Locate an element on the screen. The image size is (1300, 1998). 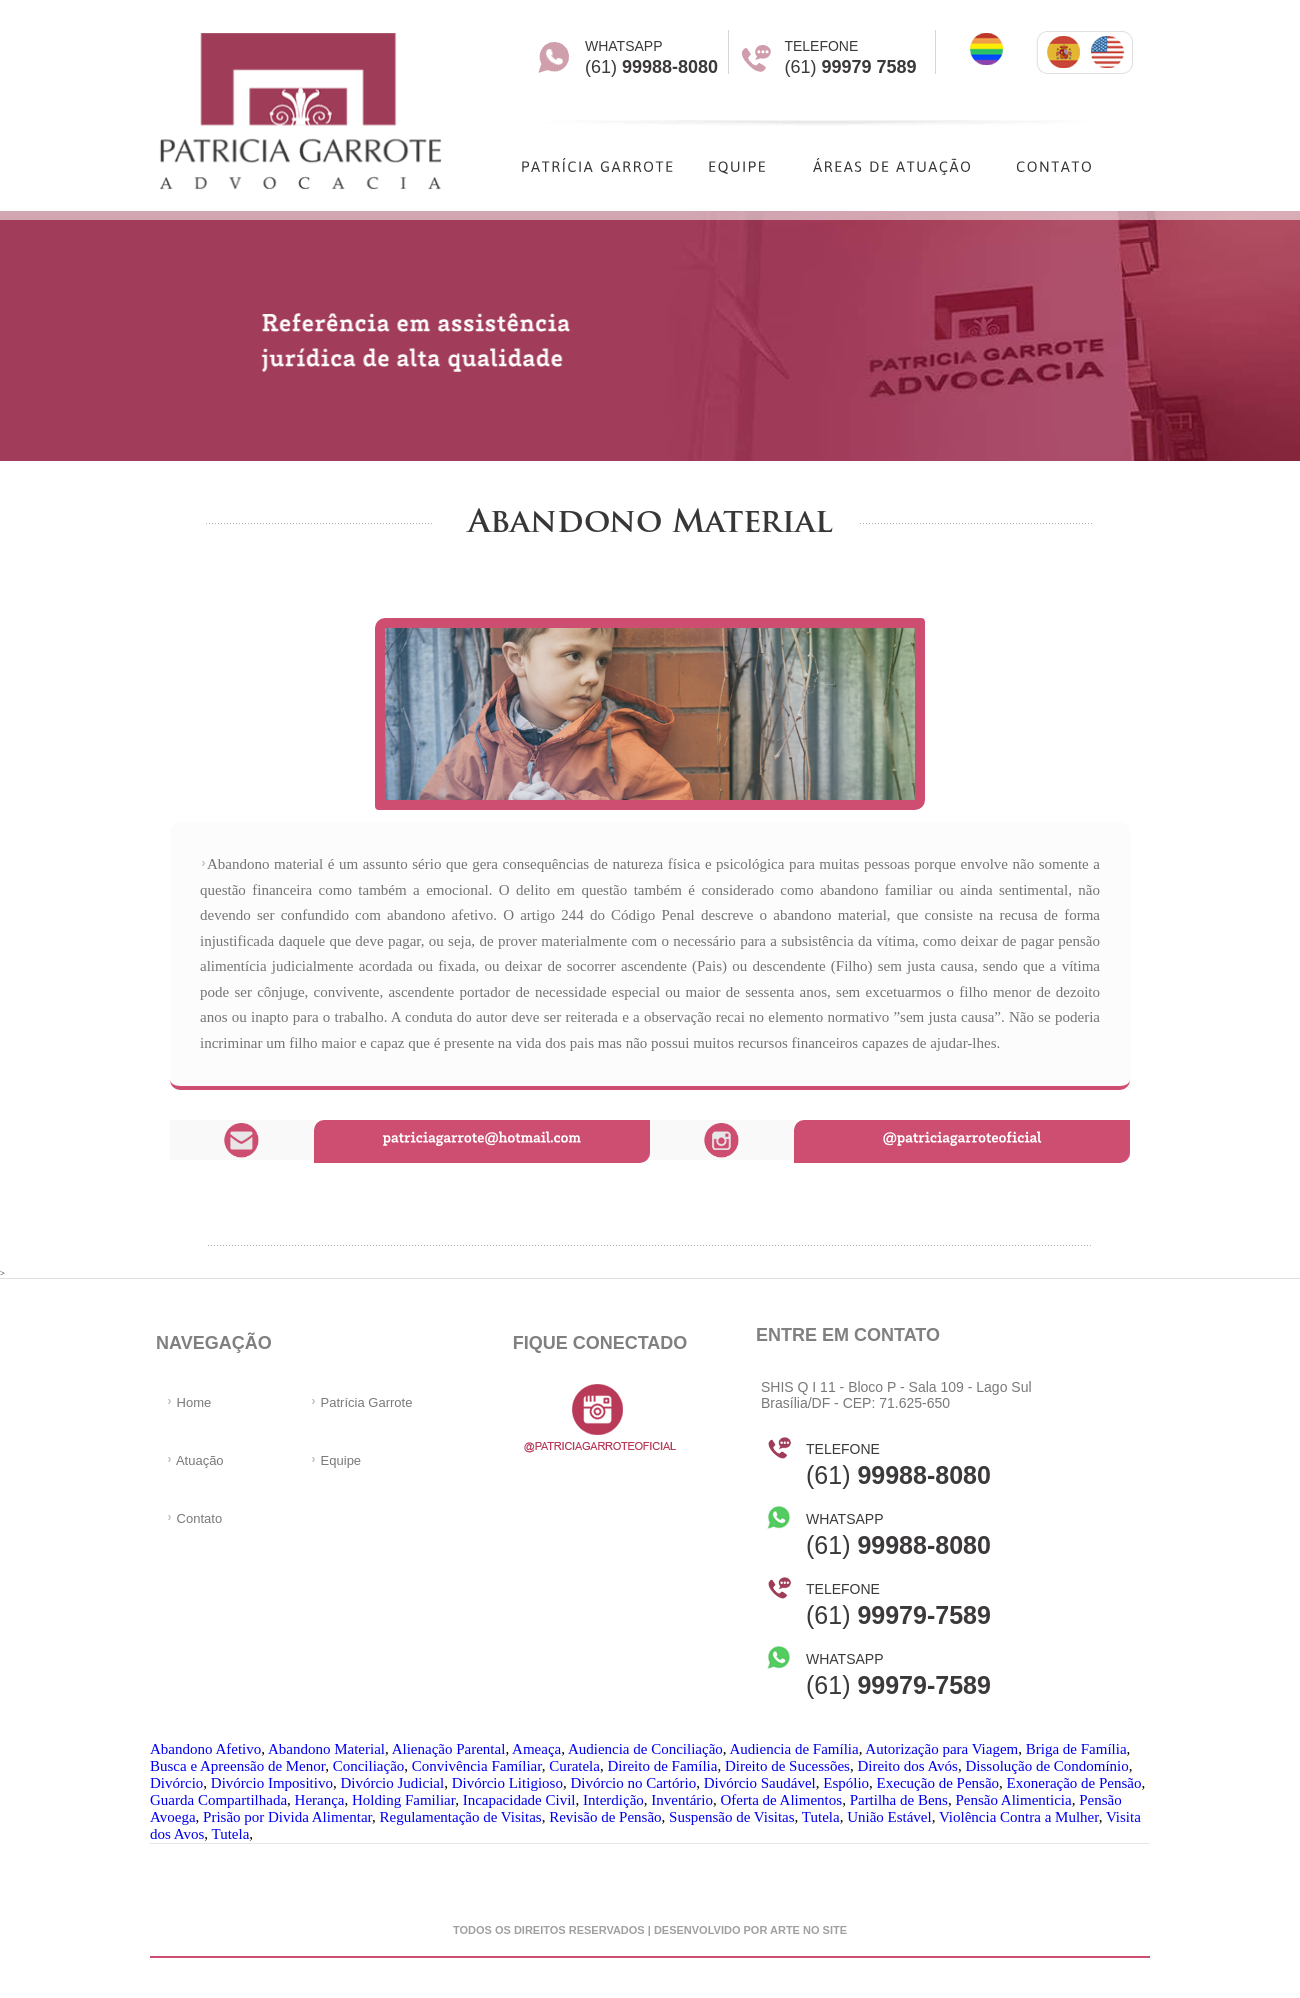
Execução de Pensão is located at coordinates (938, 1783).